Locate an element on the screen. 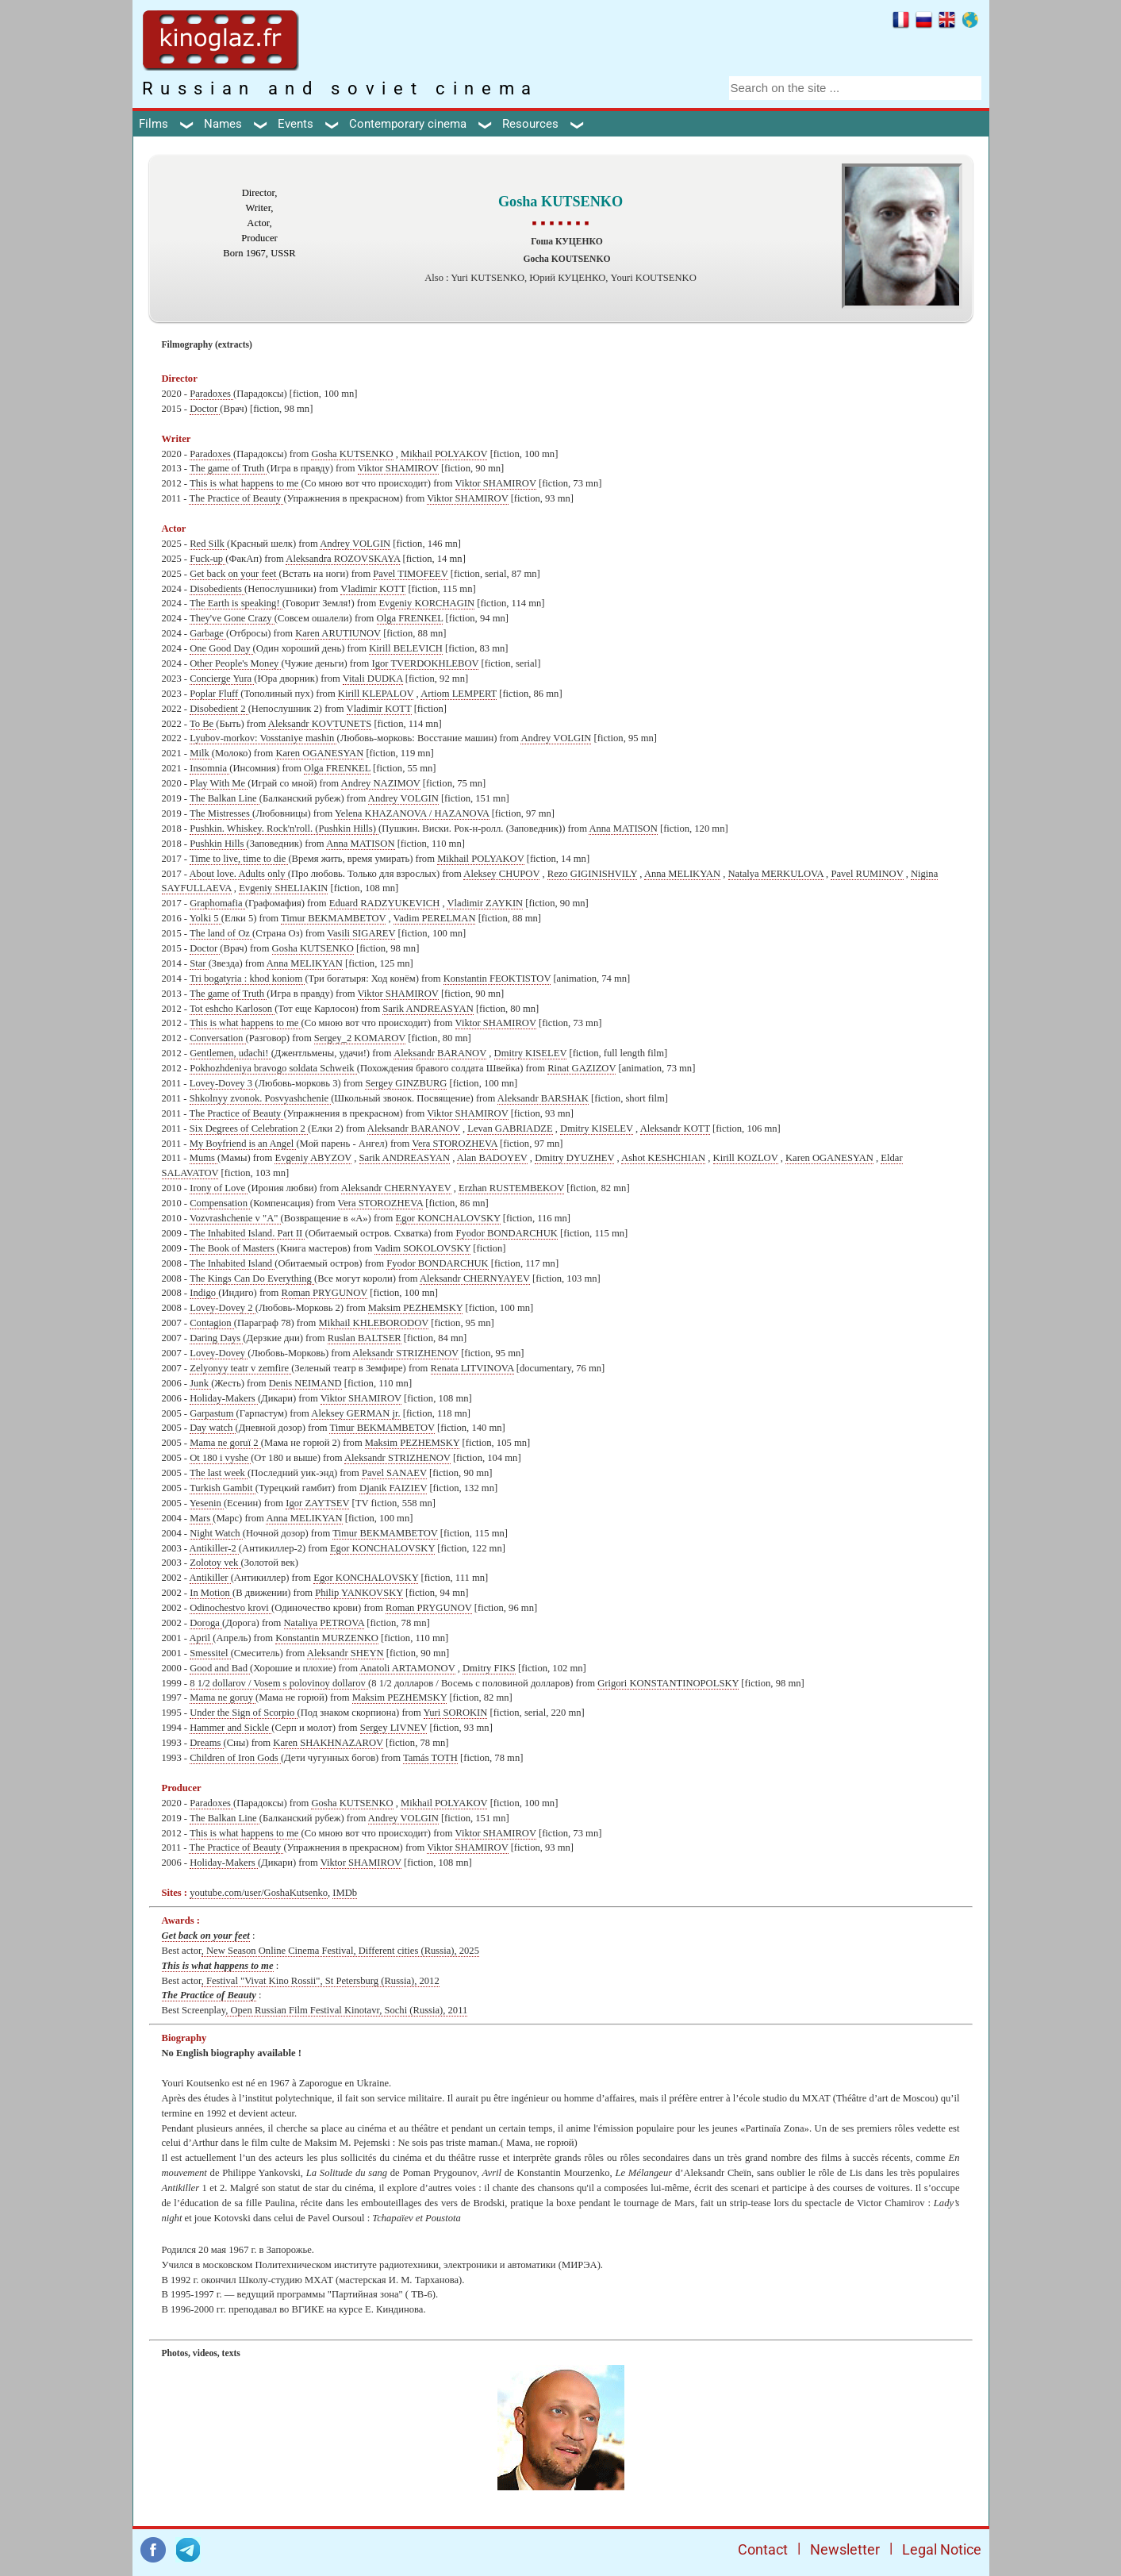  Aleksey GERMAN jr. is located at coordinates (355, 1413).